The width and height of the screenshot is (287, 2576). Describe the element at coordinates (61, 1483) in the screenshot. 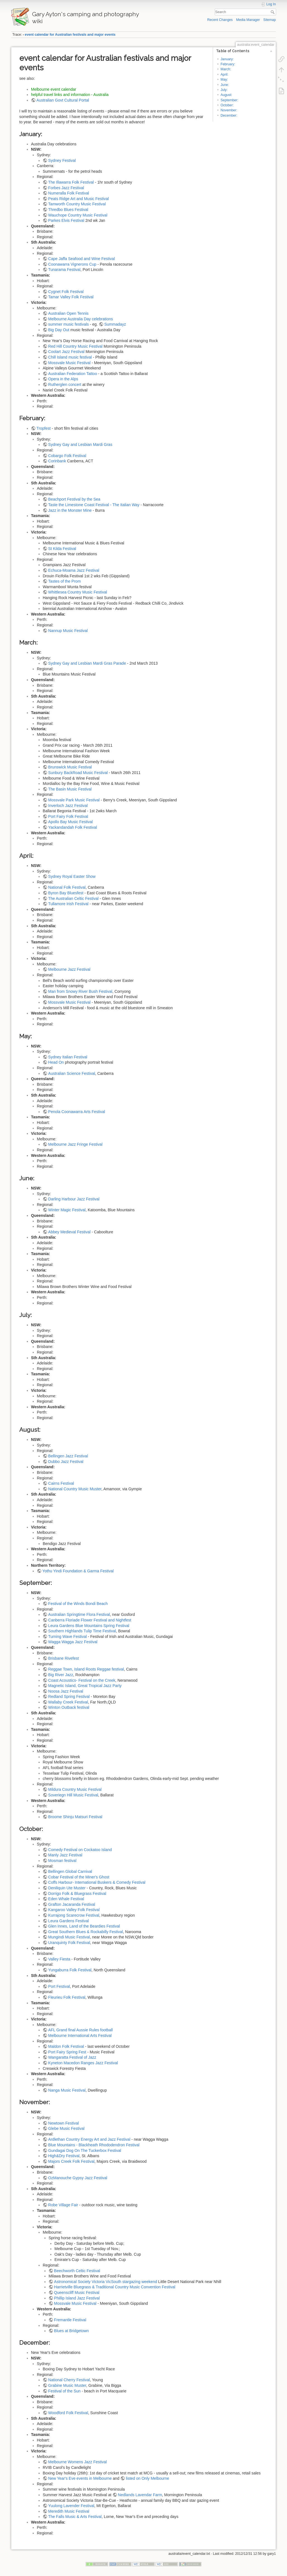

I see `Cairns Festival` at that location.